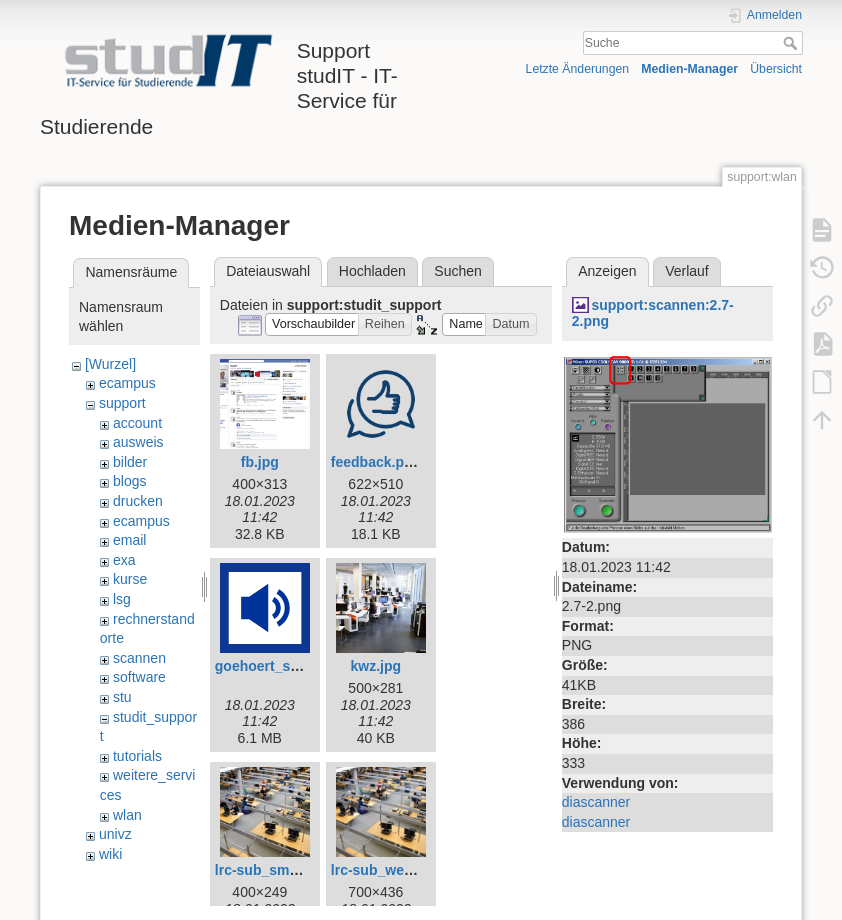 This screenshot has height=920, width=842. What do you see at coordinates (124, 560) in the screenshot?
I see `exa` at bounding box center [124, 560].